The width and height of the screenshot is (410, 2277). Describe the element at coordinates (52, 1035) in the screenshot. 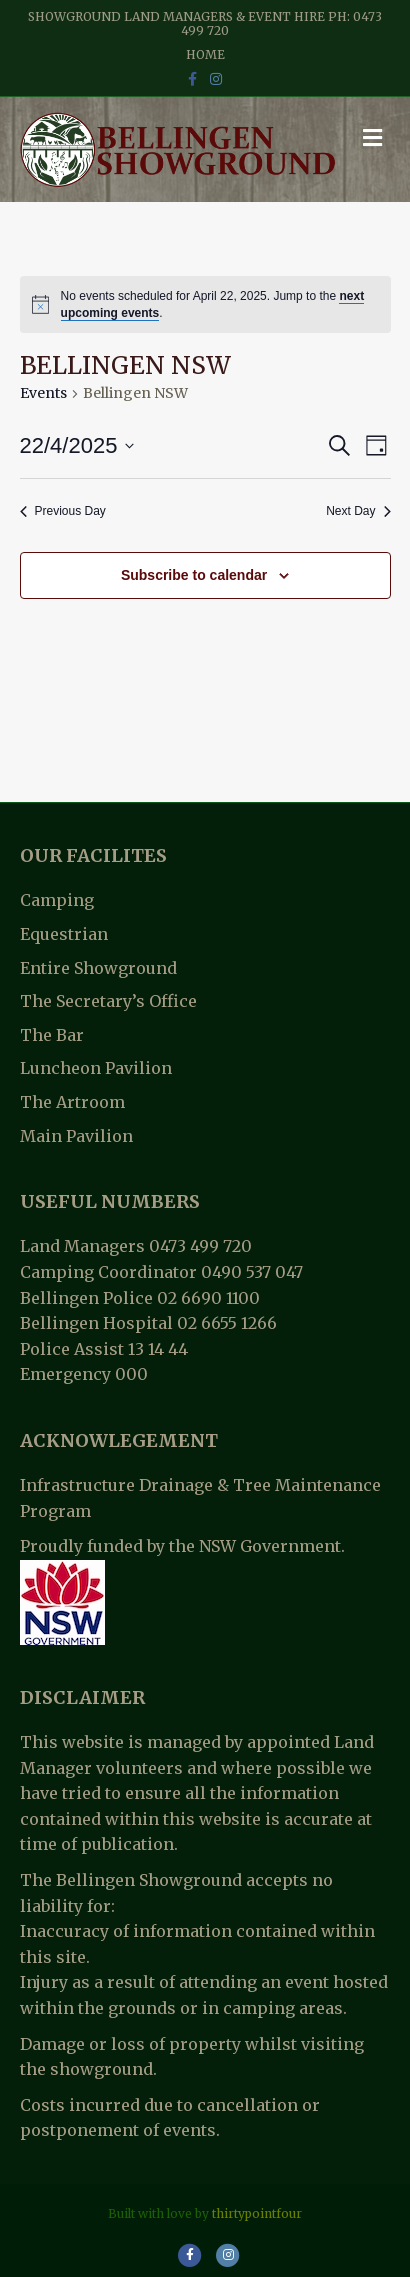

I see `The Bar` at that location.